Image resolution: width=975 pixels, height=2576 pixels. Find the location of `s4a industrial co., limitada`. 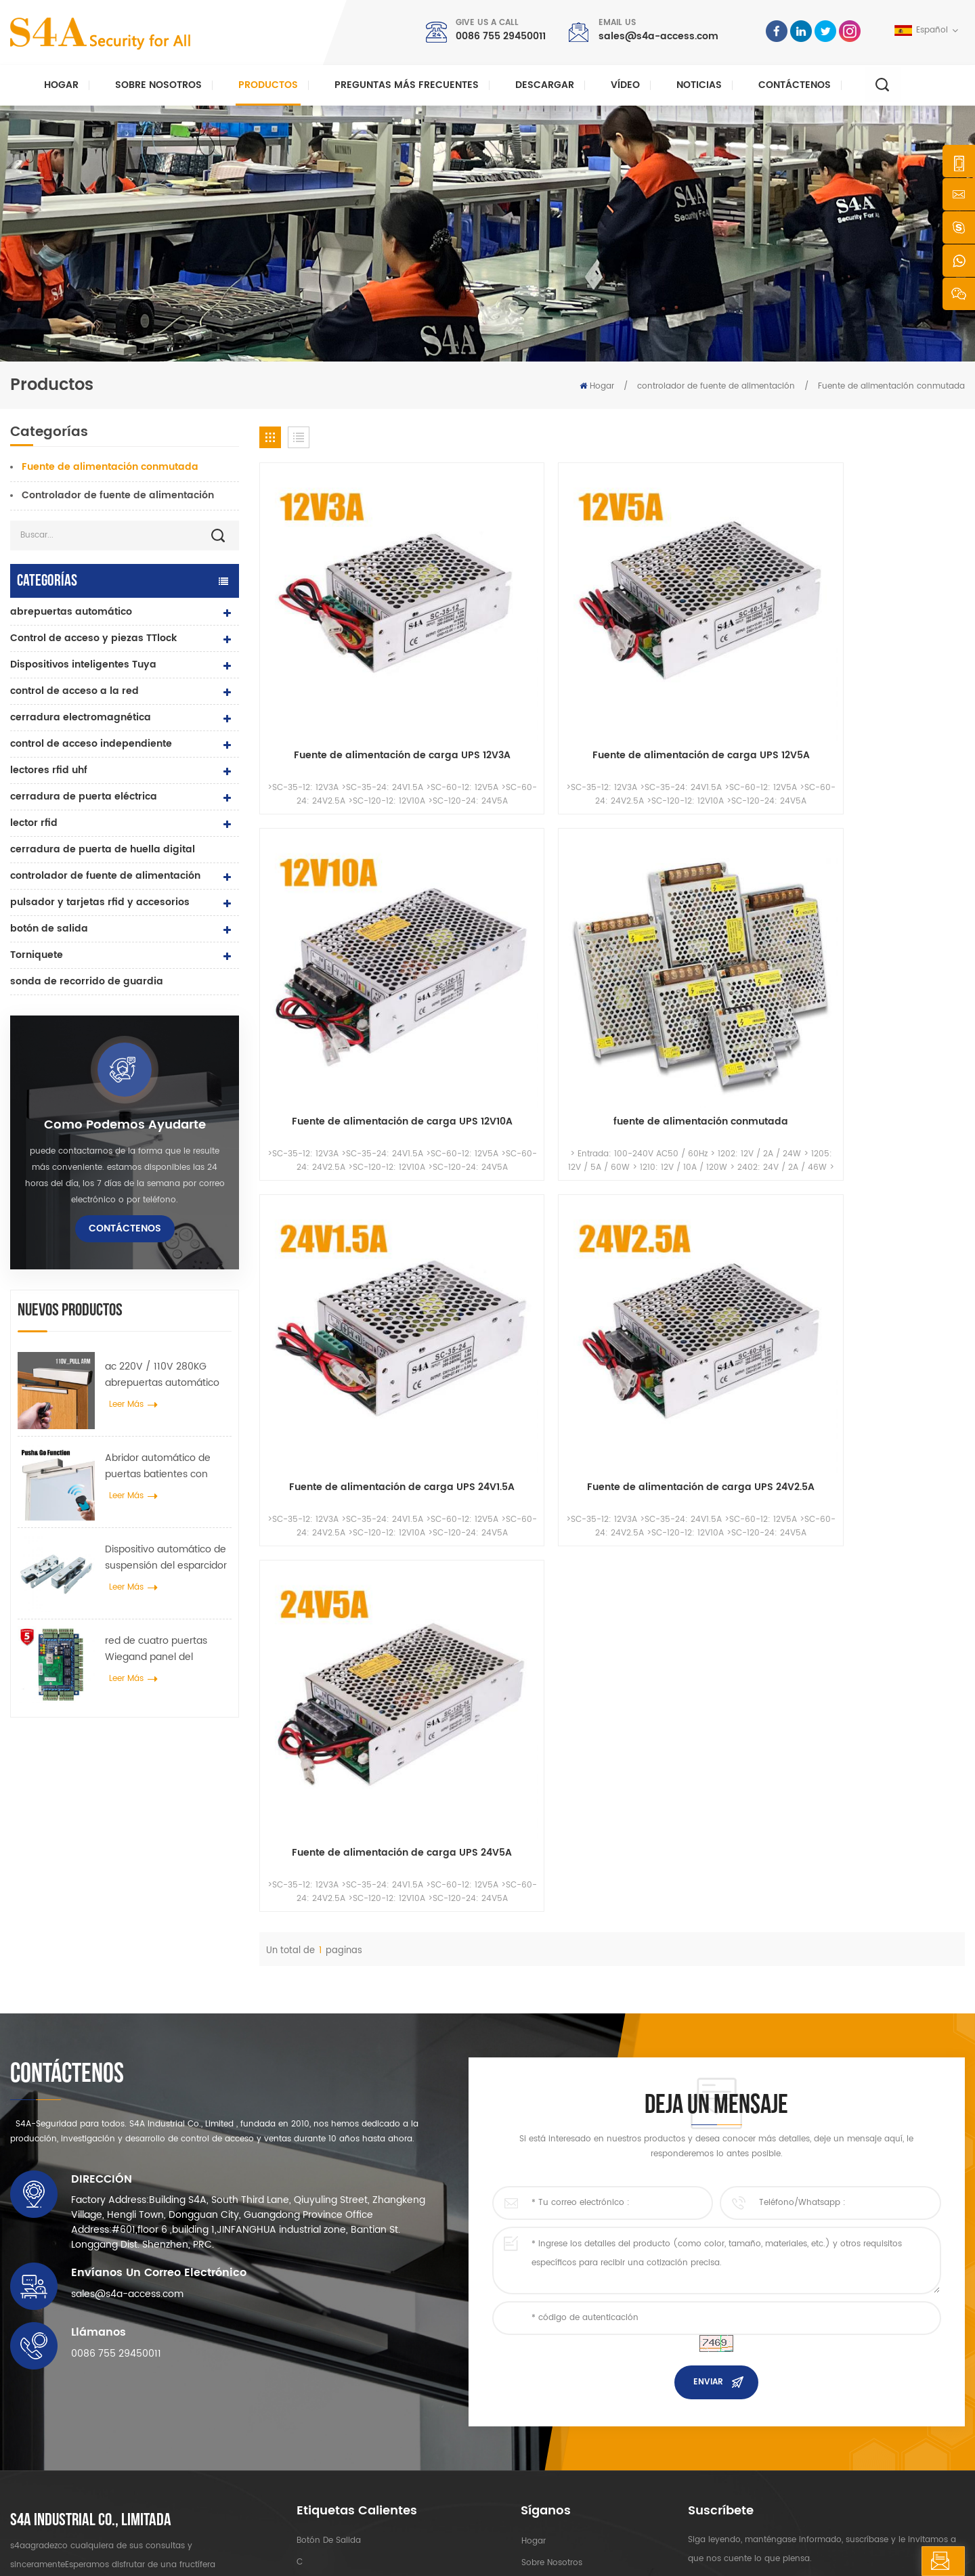

s4a industrial co., limitada is located at coordinates (90, 2265).